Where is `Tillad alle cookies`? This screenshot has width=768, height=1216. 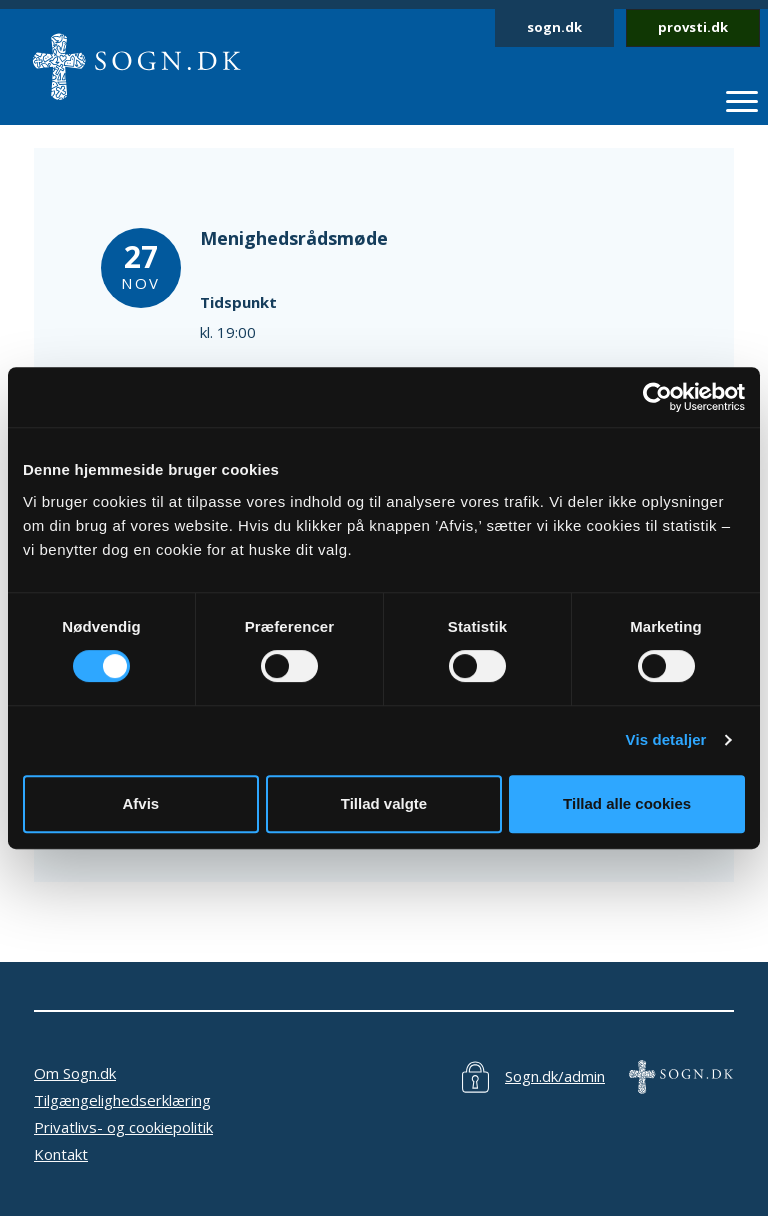 Tillad alle cookies is located at coordinates (627, 803).